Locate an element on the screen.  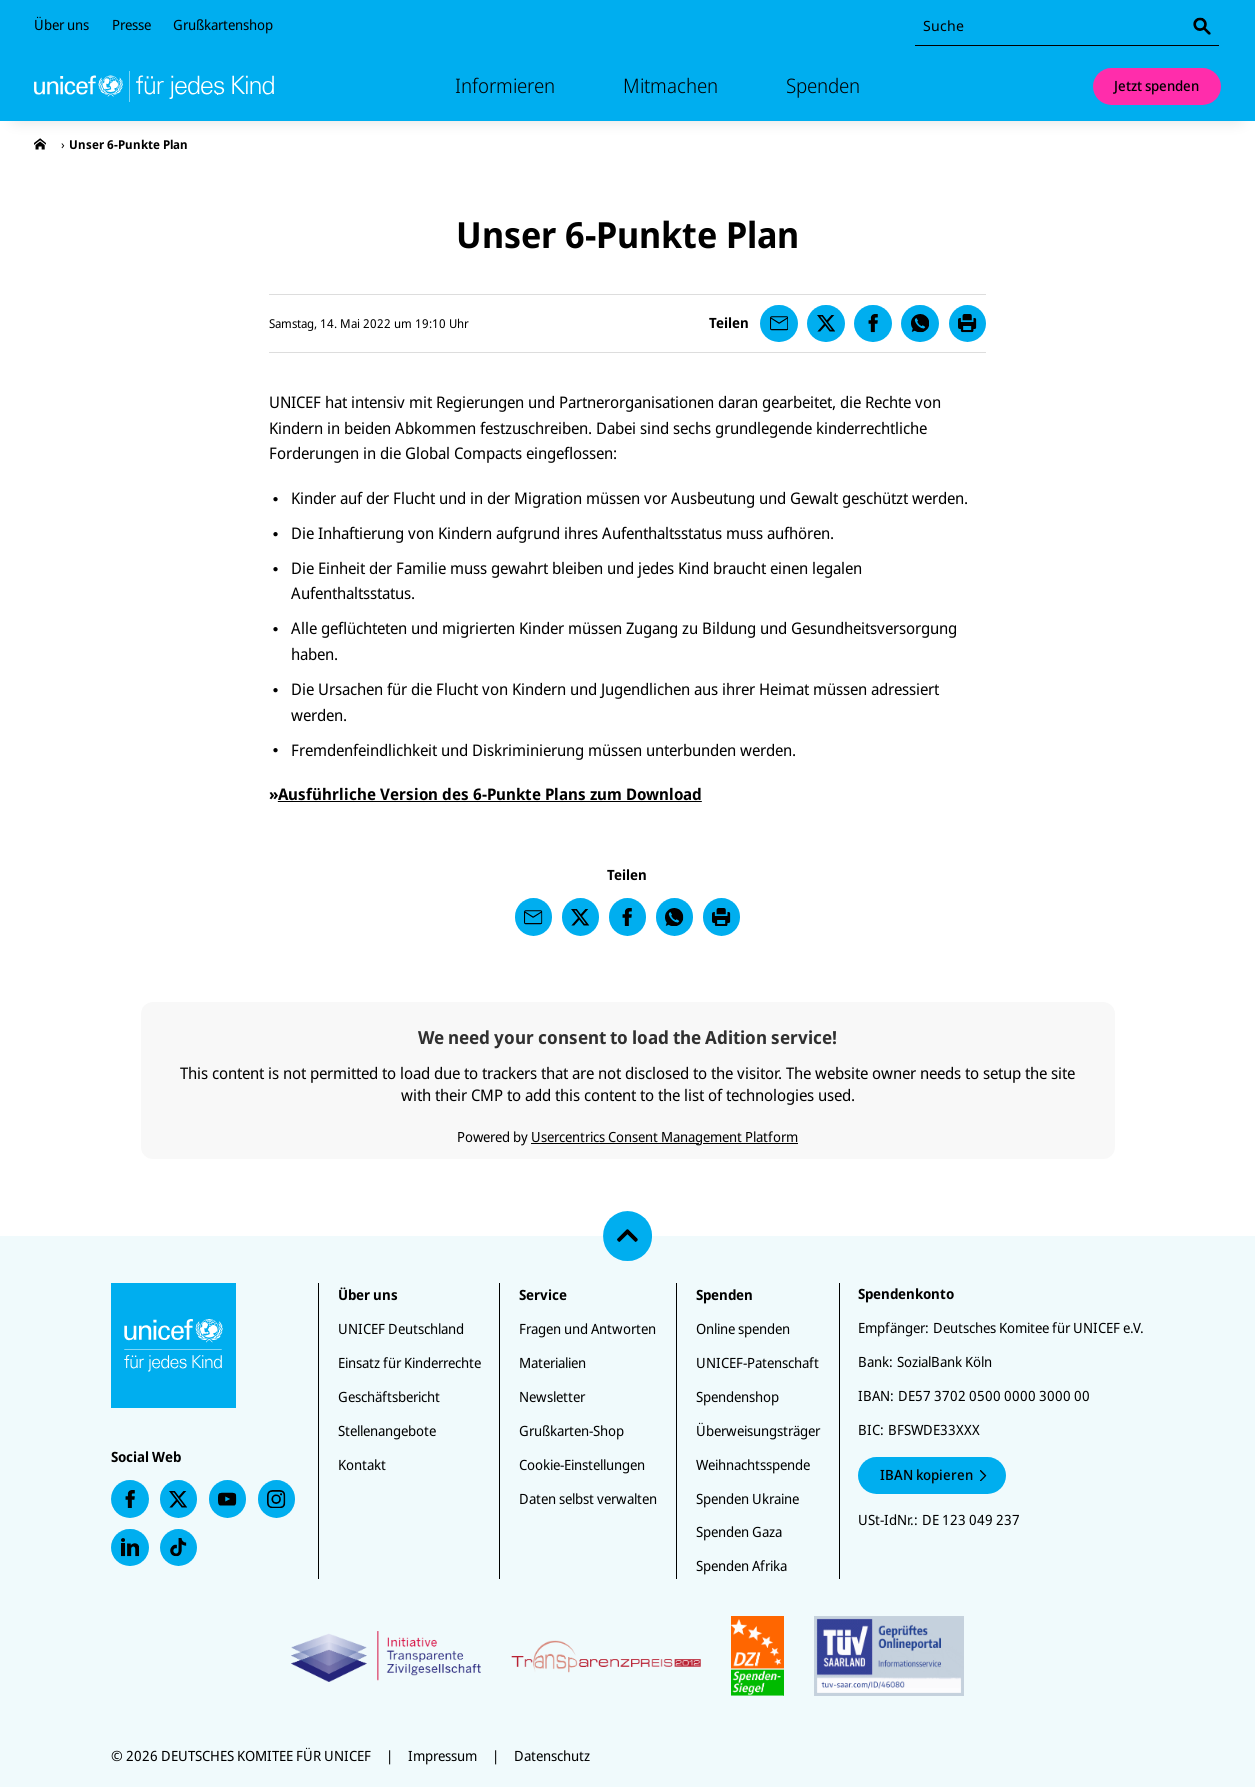
[combobox] is located at coordinates (1067, 26).